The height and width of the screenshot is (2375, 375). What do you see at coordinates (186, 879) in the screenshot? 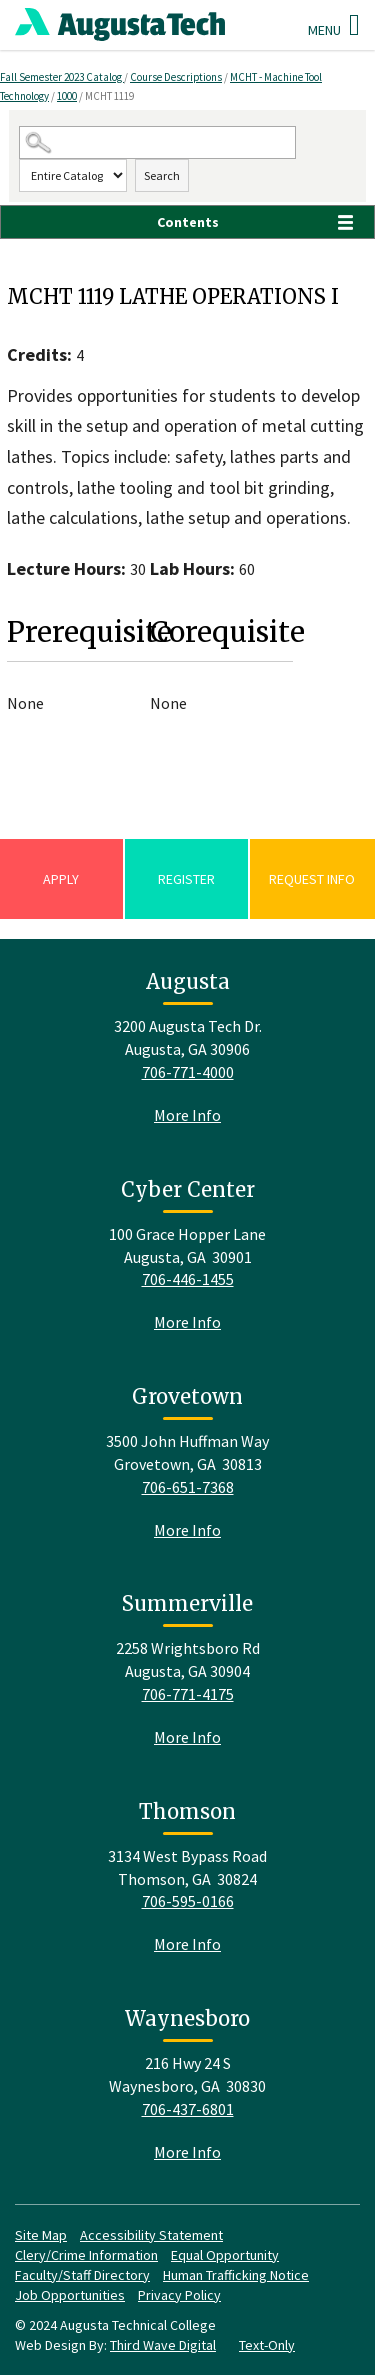
I see `Register` at bounding box center [186, 879].